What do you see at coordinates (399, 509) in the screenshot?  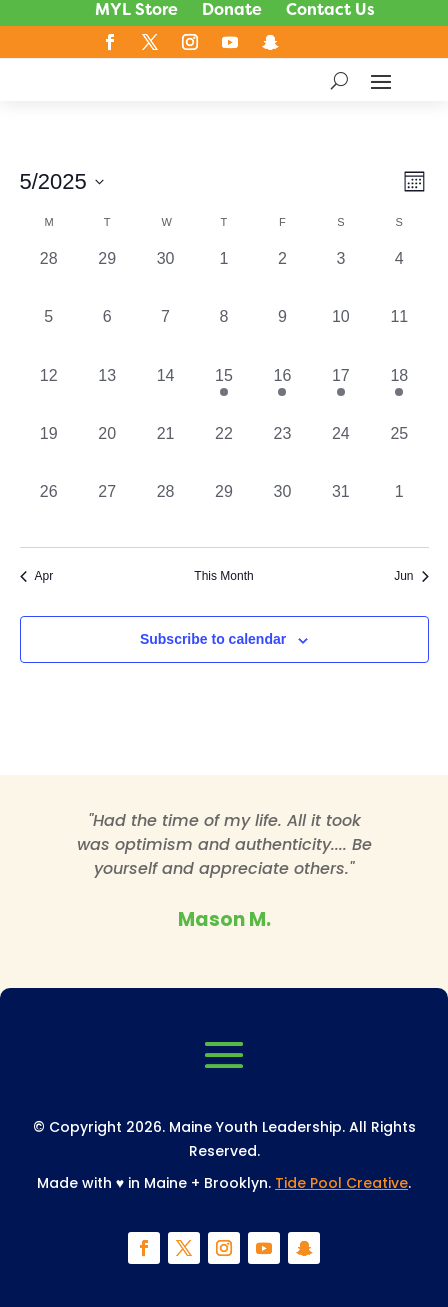 I see `[June 1, 0 events, past day]` at bounding box center [399, 509].